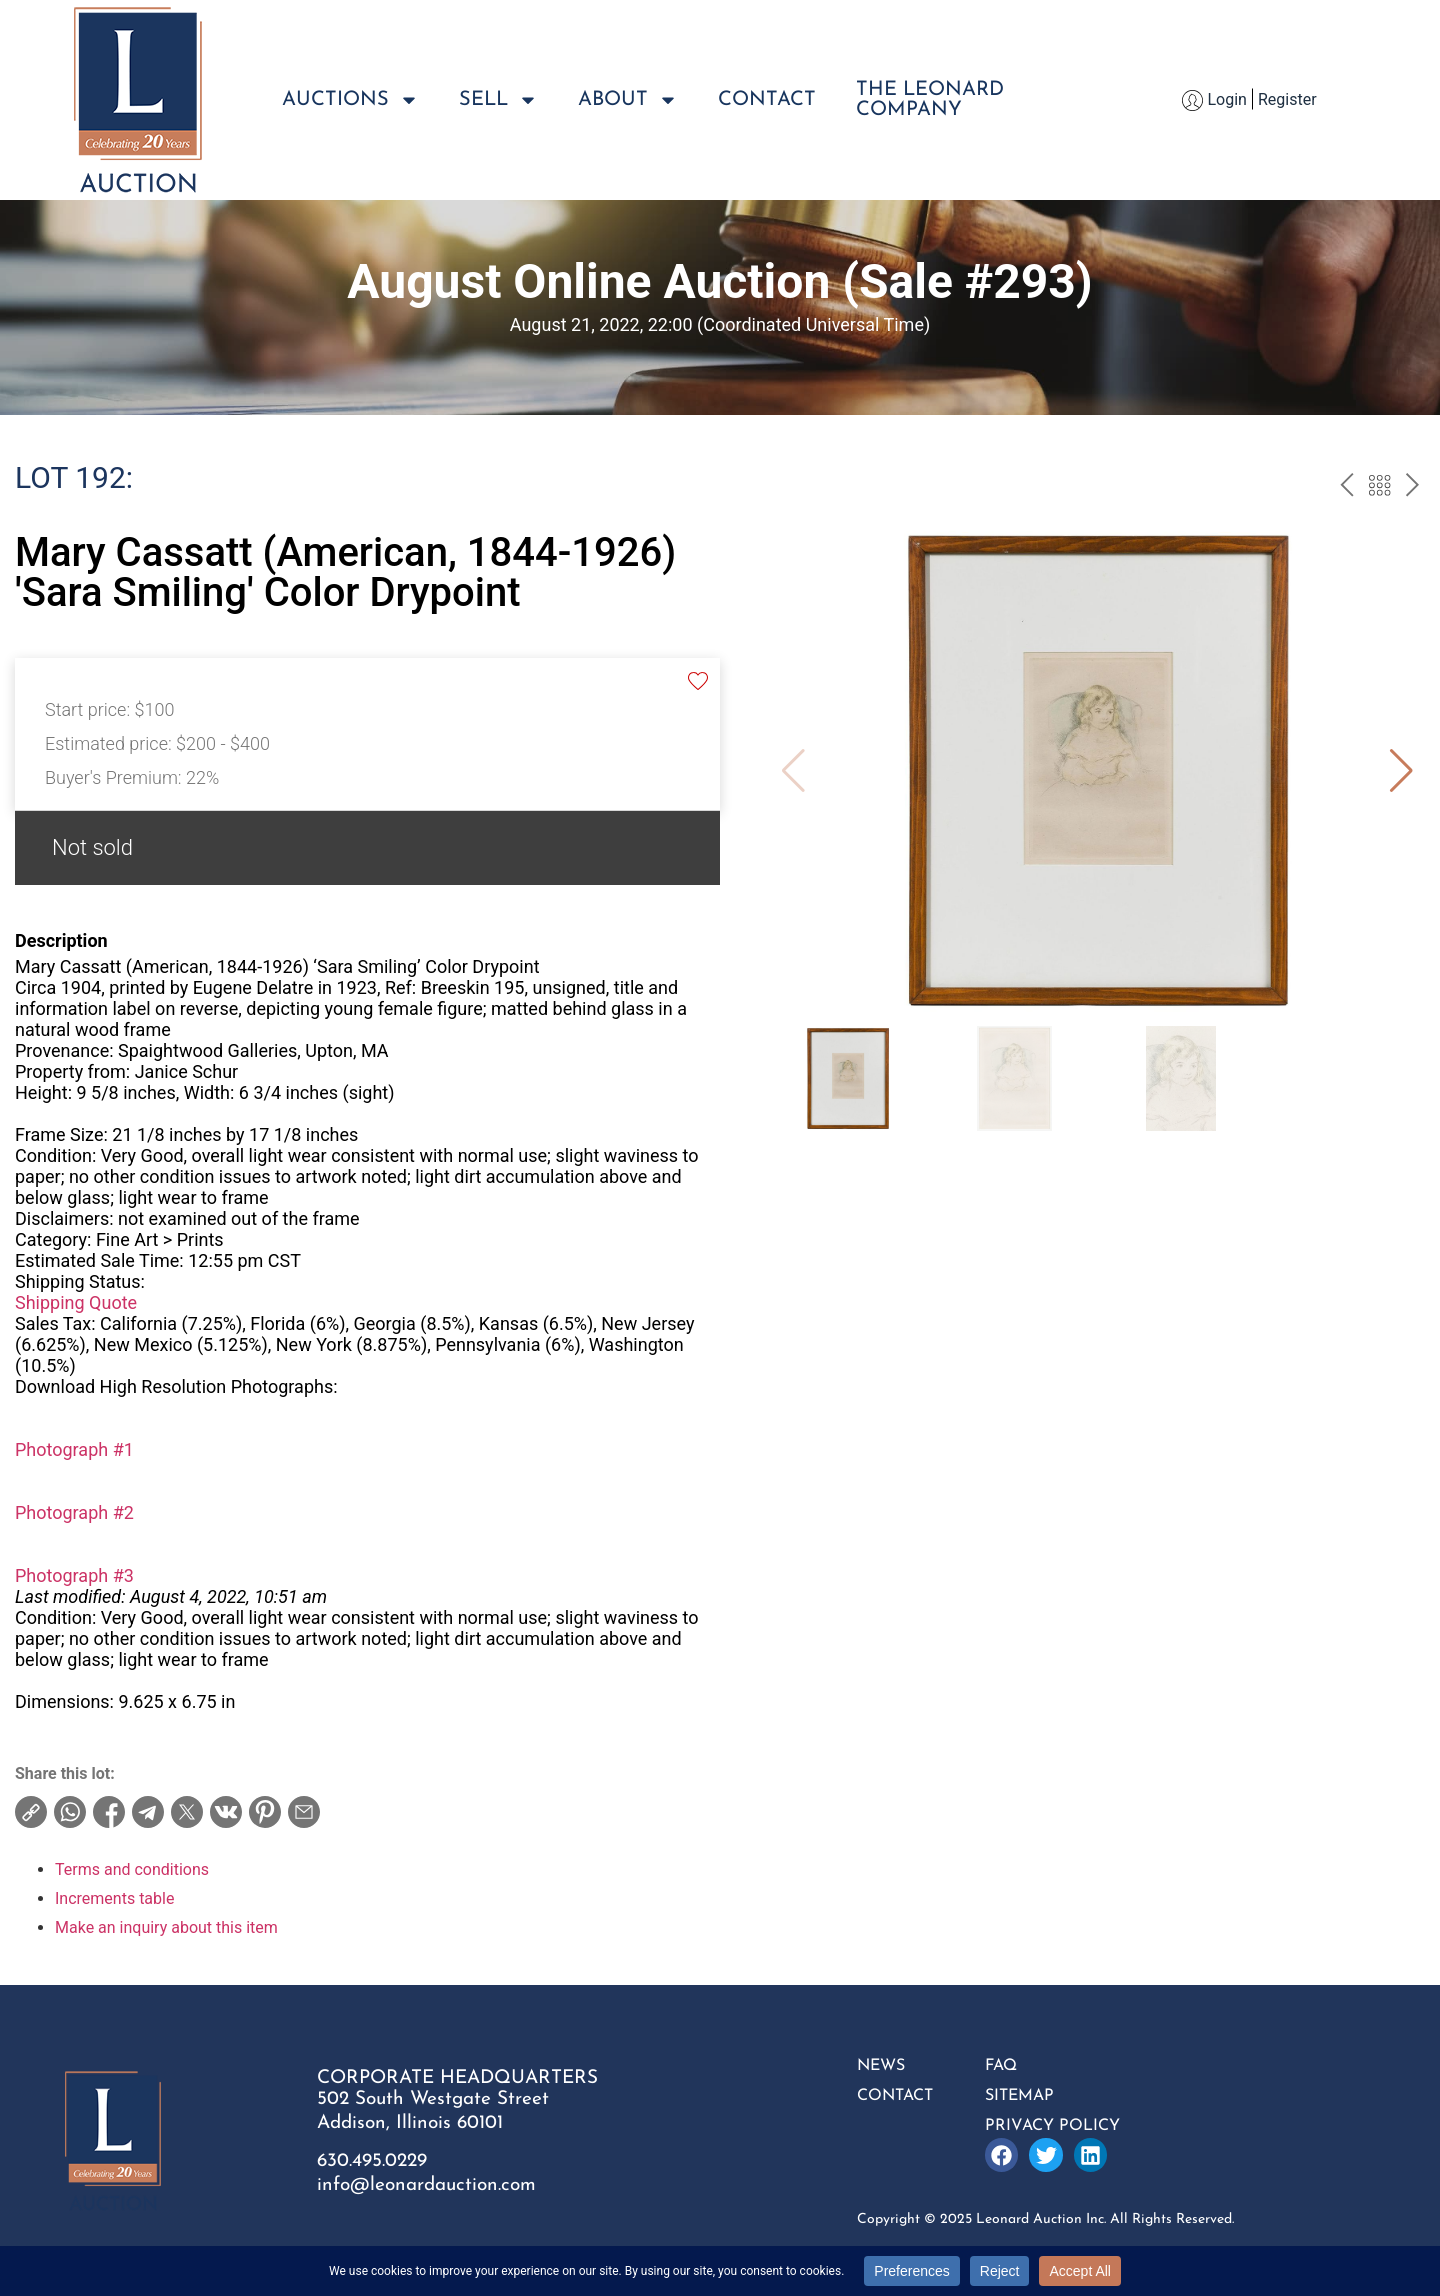 This screenshot has height=2296, width=1440. Describe the element at coordinates (1401, 771) in the screenshot. I see `[button]` at that location.